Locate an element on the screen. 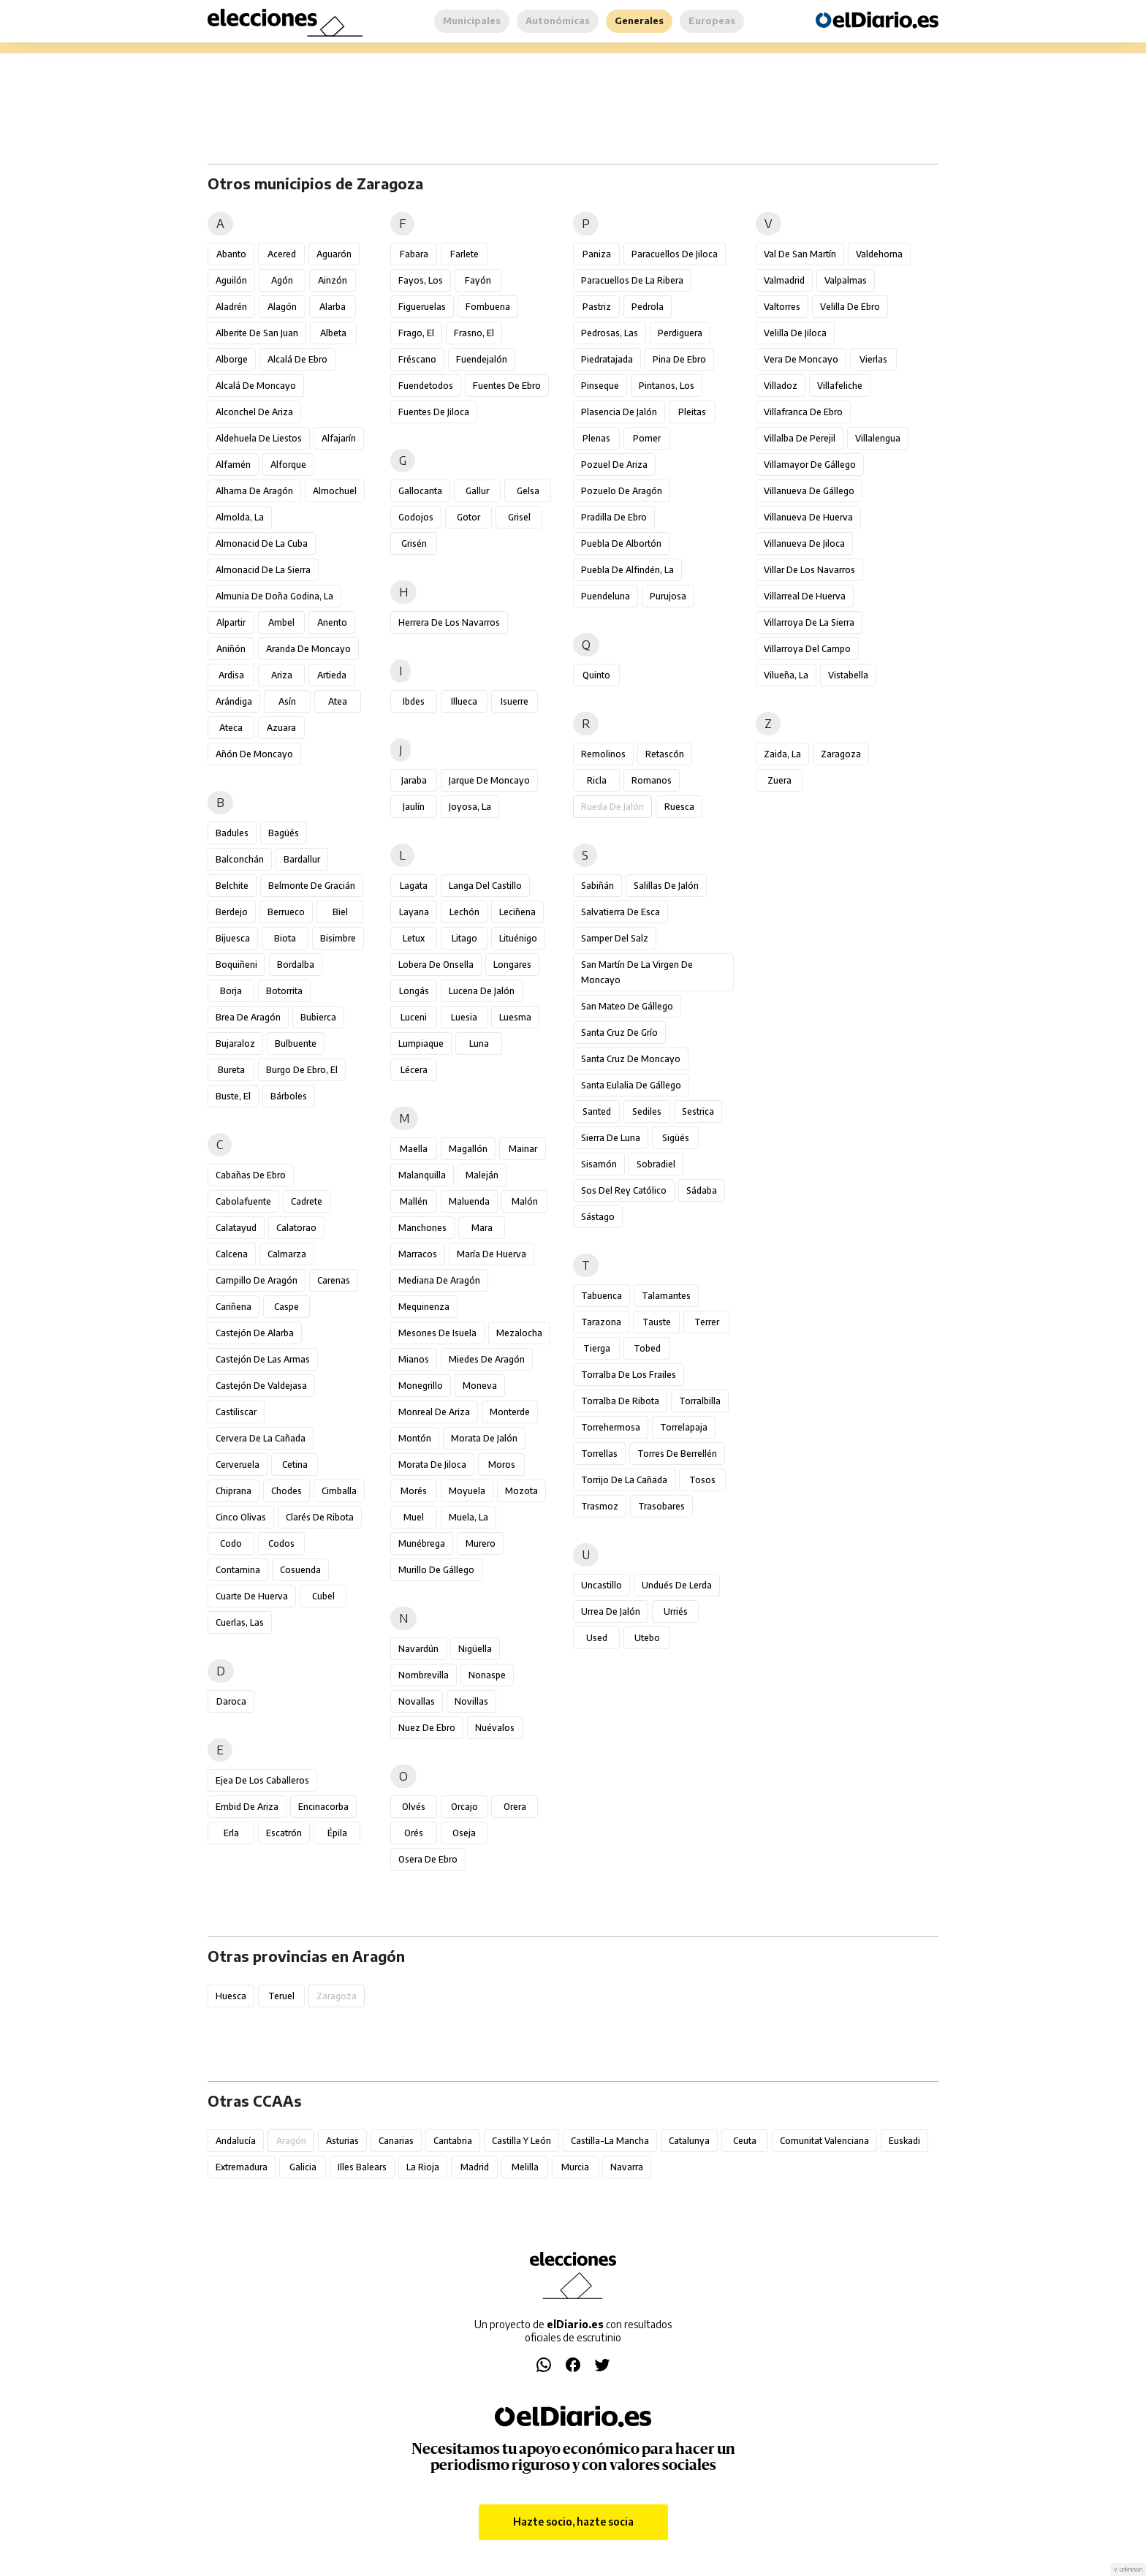 The width and height of the screenshot is (1146, 2576). Biota is located at coordinates (285, 938).